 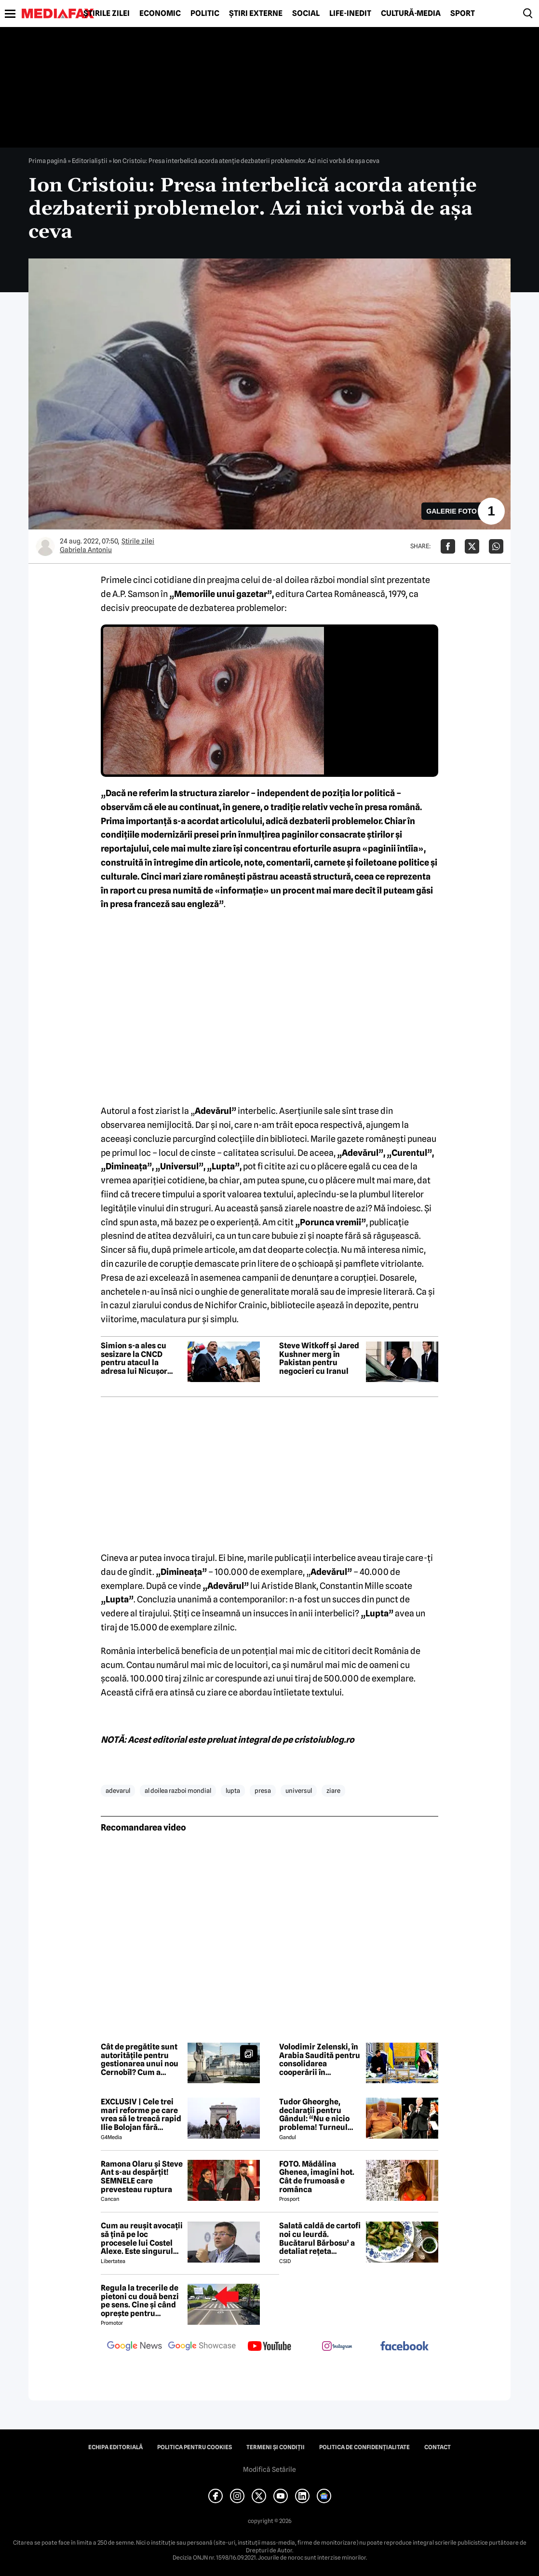 What do you see at coordinates (316, 2177) in the screenshot?
I see `FOTO. Mădălina Ghenea, imagini hot. Cât de frumoasă e românca` at bounding box center [316, 2177].